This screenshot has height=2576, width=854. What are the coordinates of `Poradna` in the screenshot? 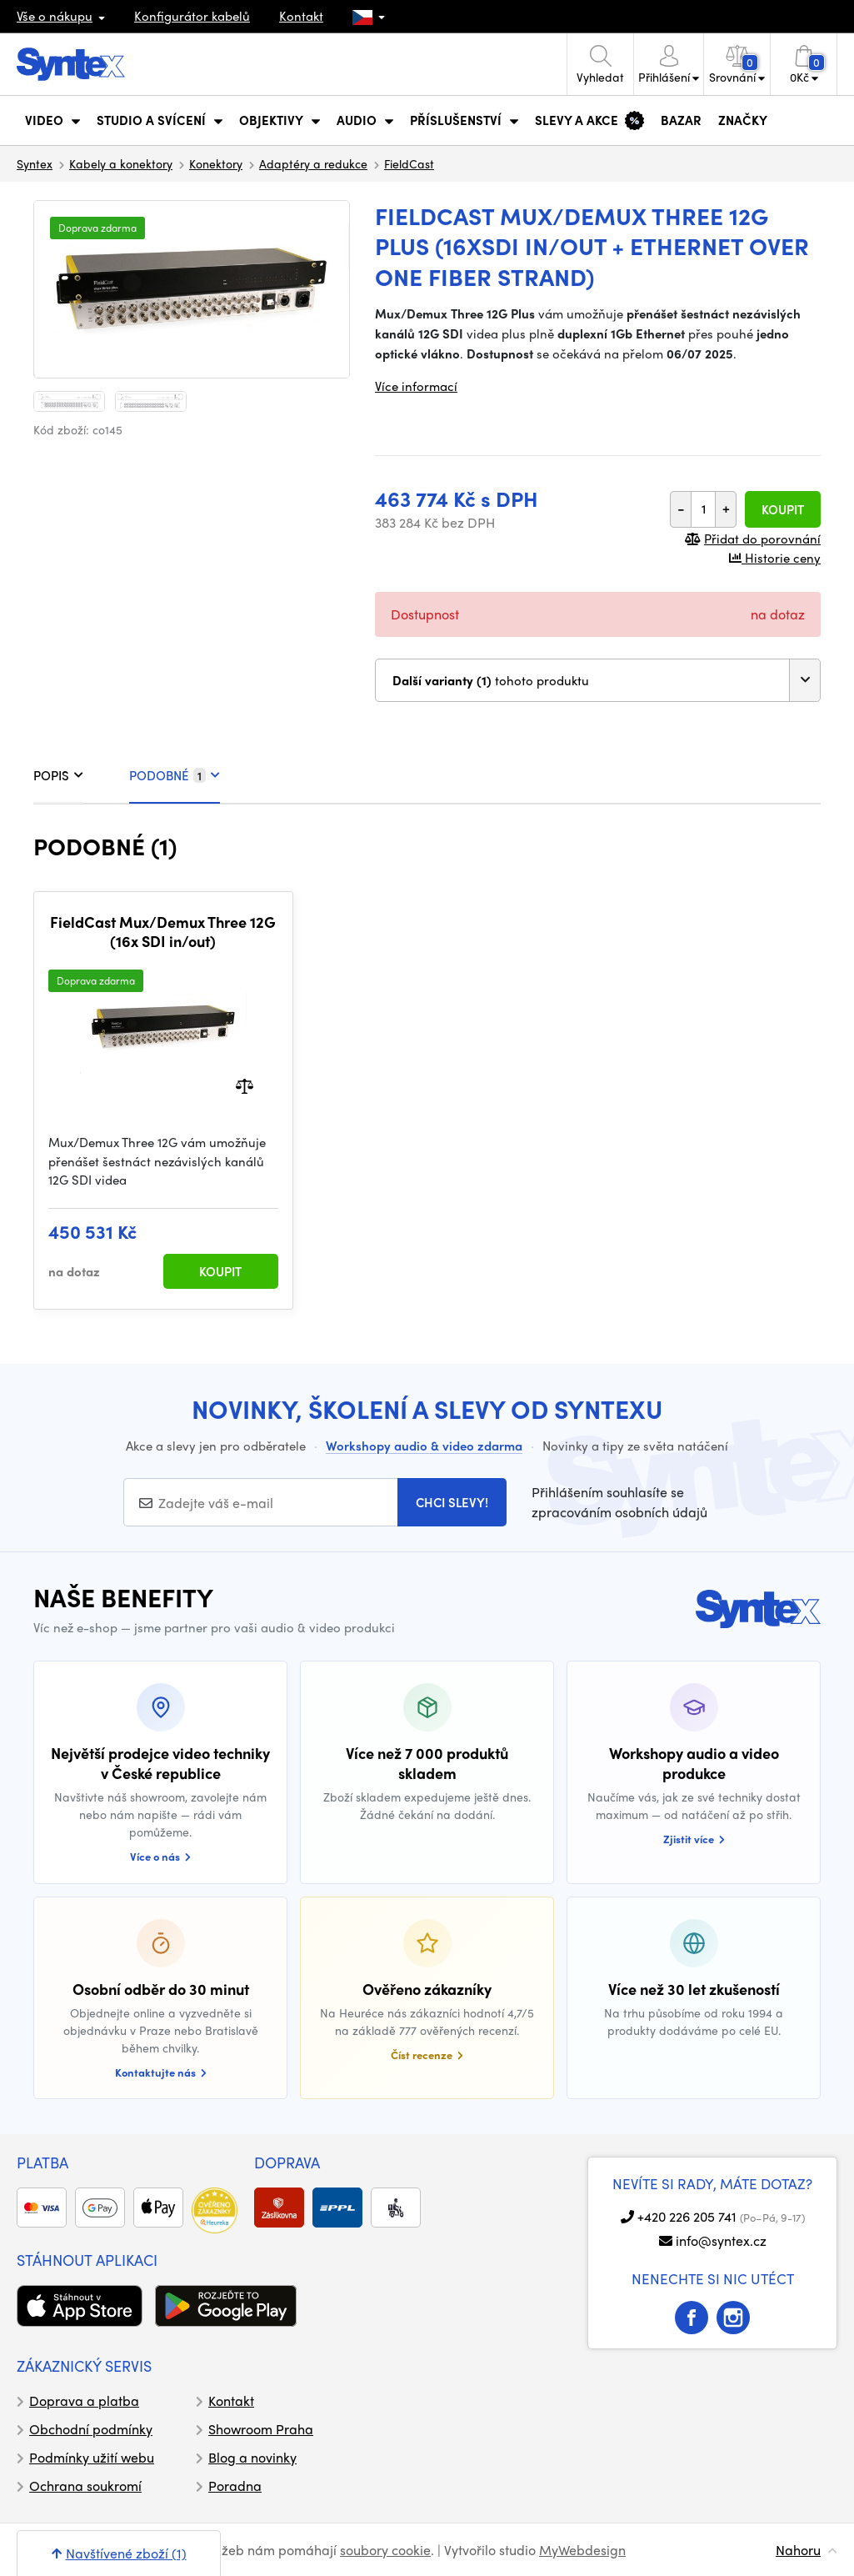 It's located at (235, 2485).